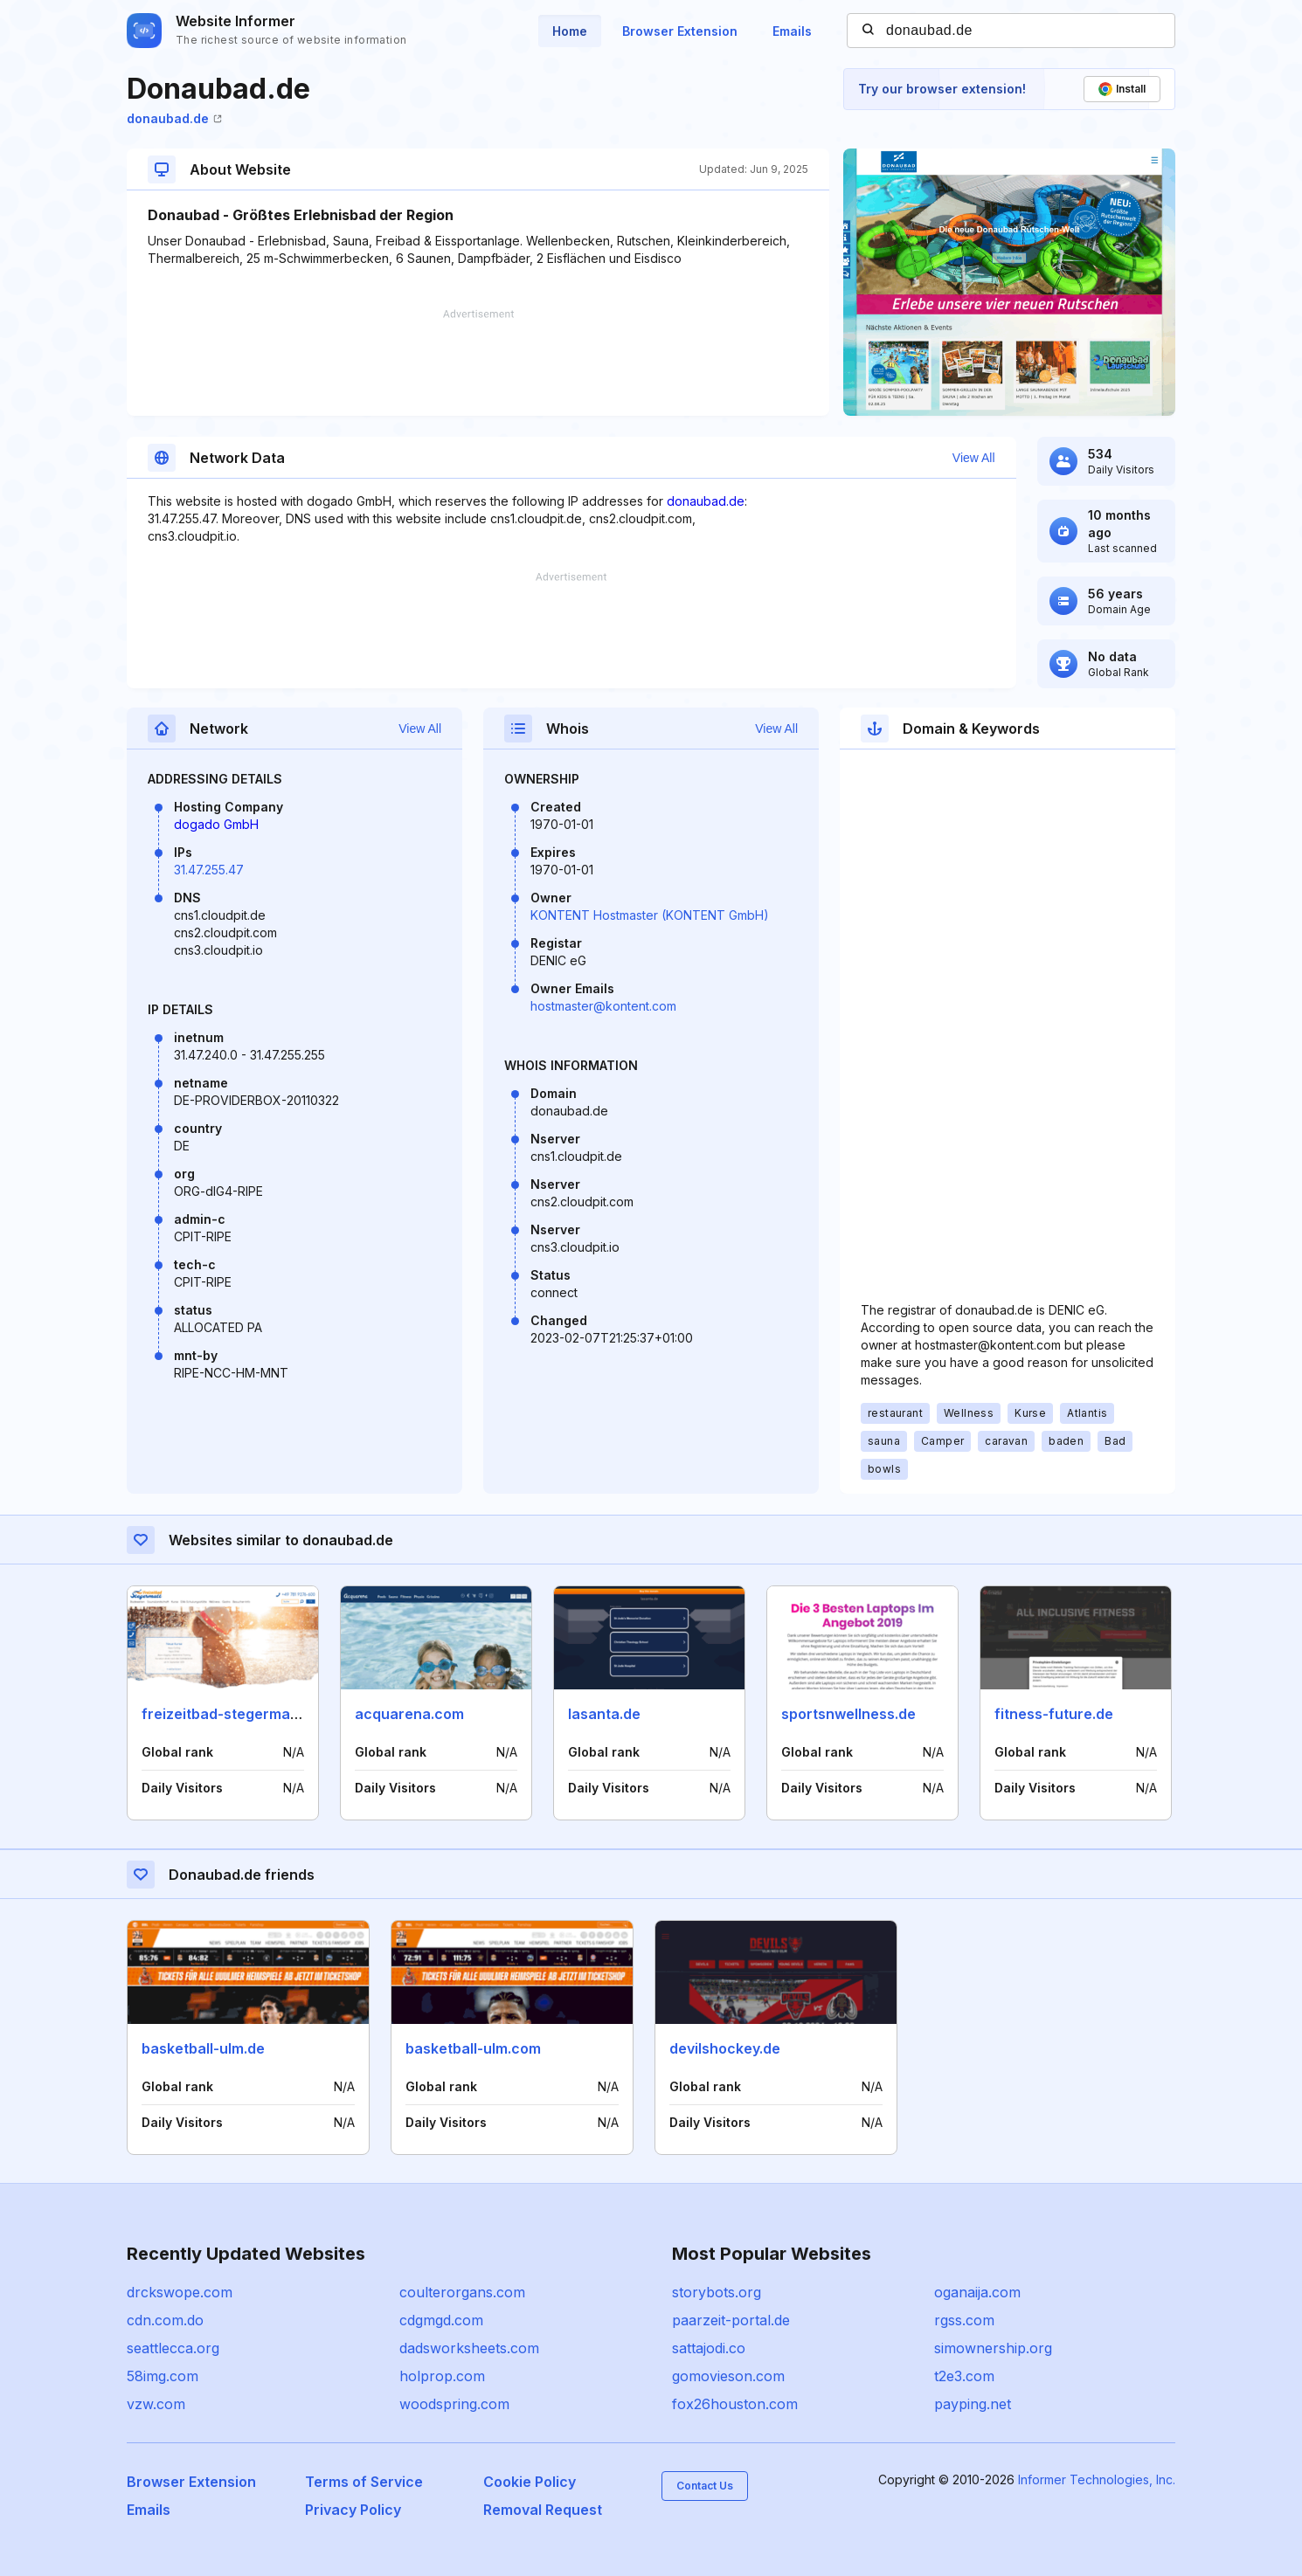 This screenshot has width=1302, height=2576. Describe the element at coordinates (174, 118) in the screenshot. I see `donaubad.de` at that location.